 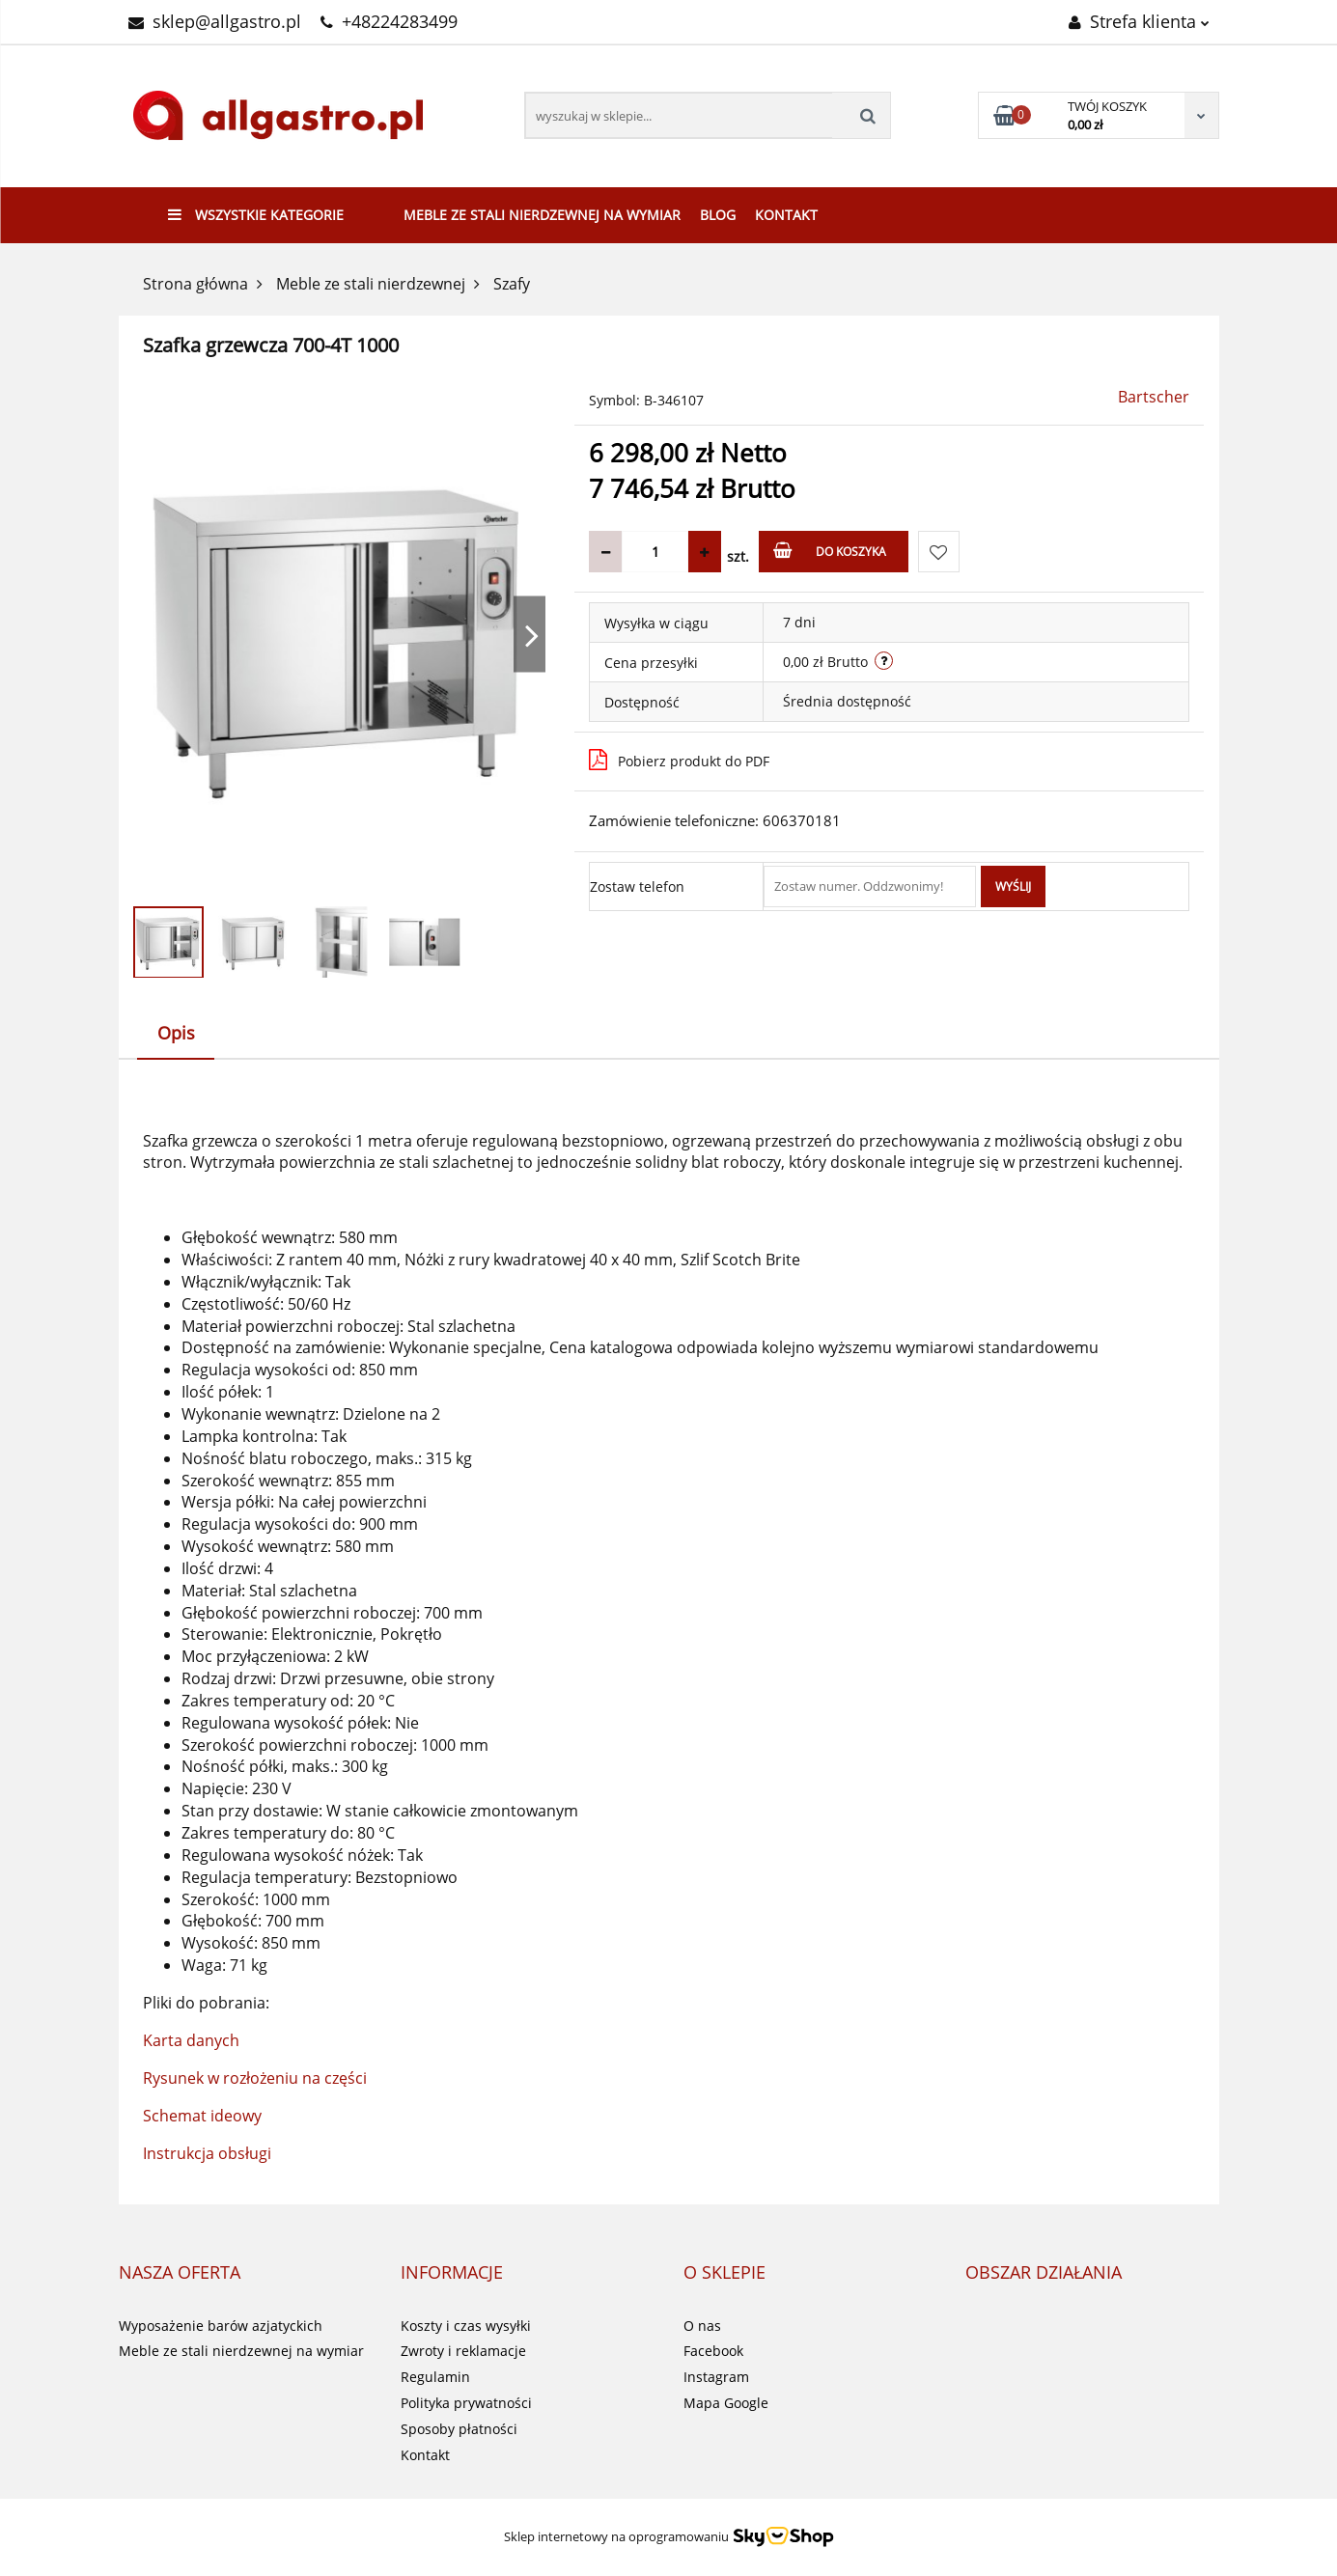 What do you see at coordinates (191, 2040) in the screenshot?
I see `Karta danych` at bounding box center [191, 2040].